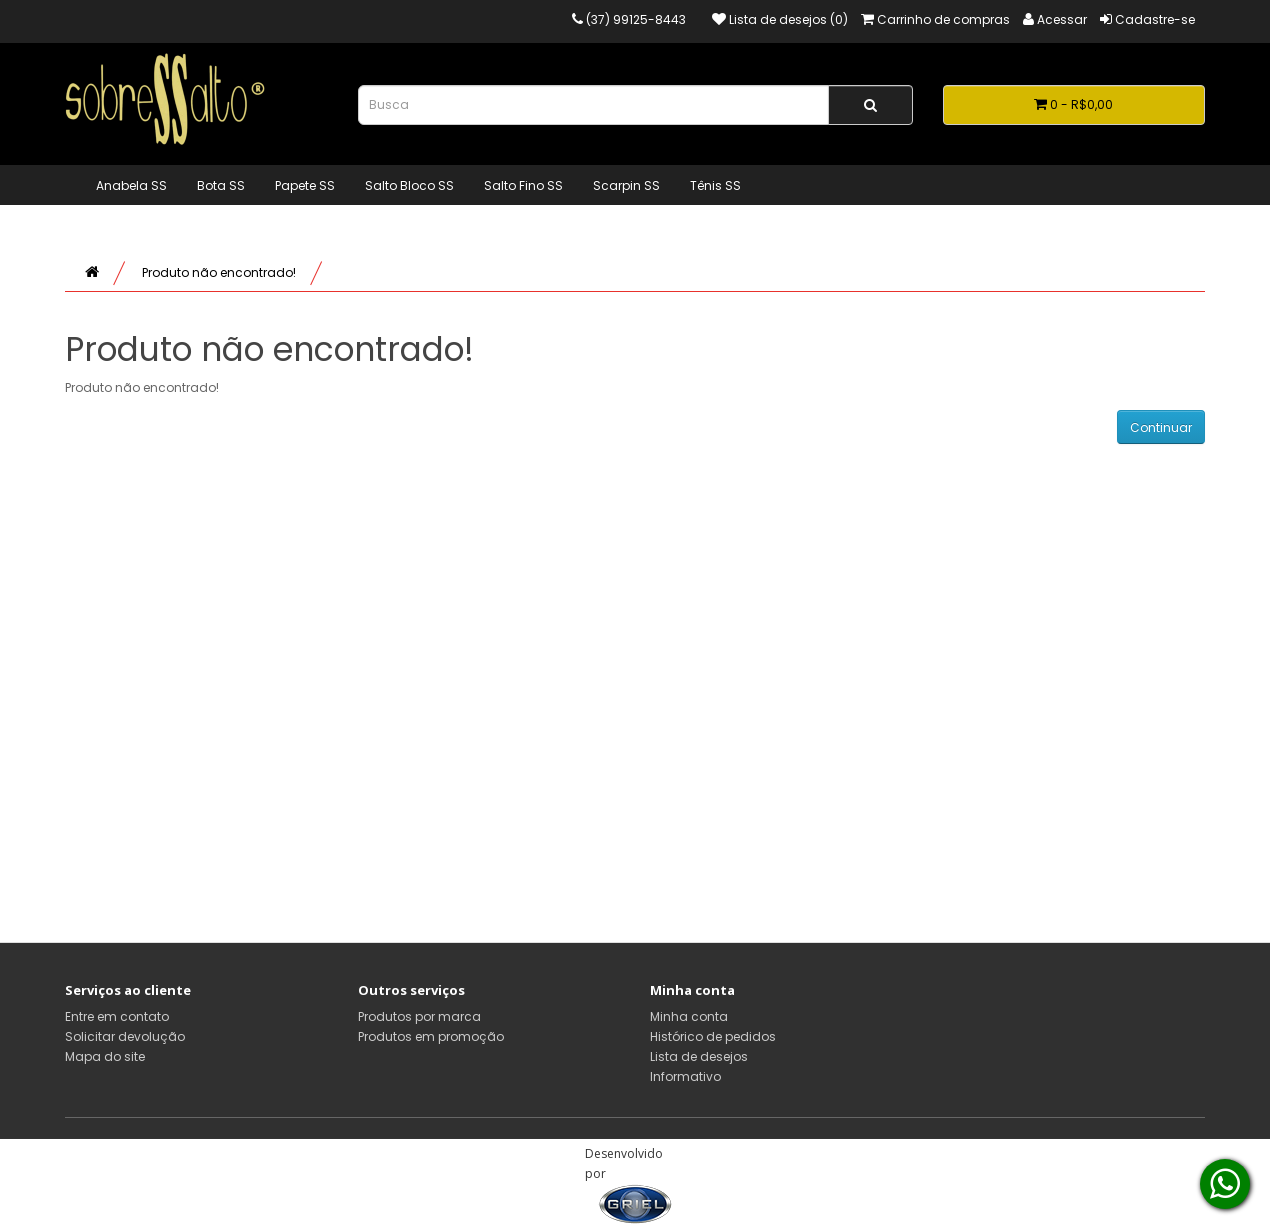 The height and width of the screenshot is (1229, 1270). Describe the element at coordinates (125, 1036) in the screenshot. I see `Solicitar devolução` at that location.